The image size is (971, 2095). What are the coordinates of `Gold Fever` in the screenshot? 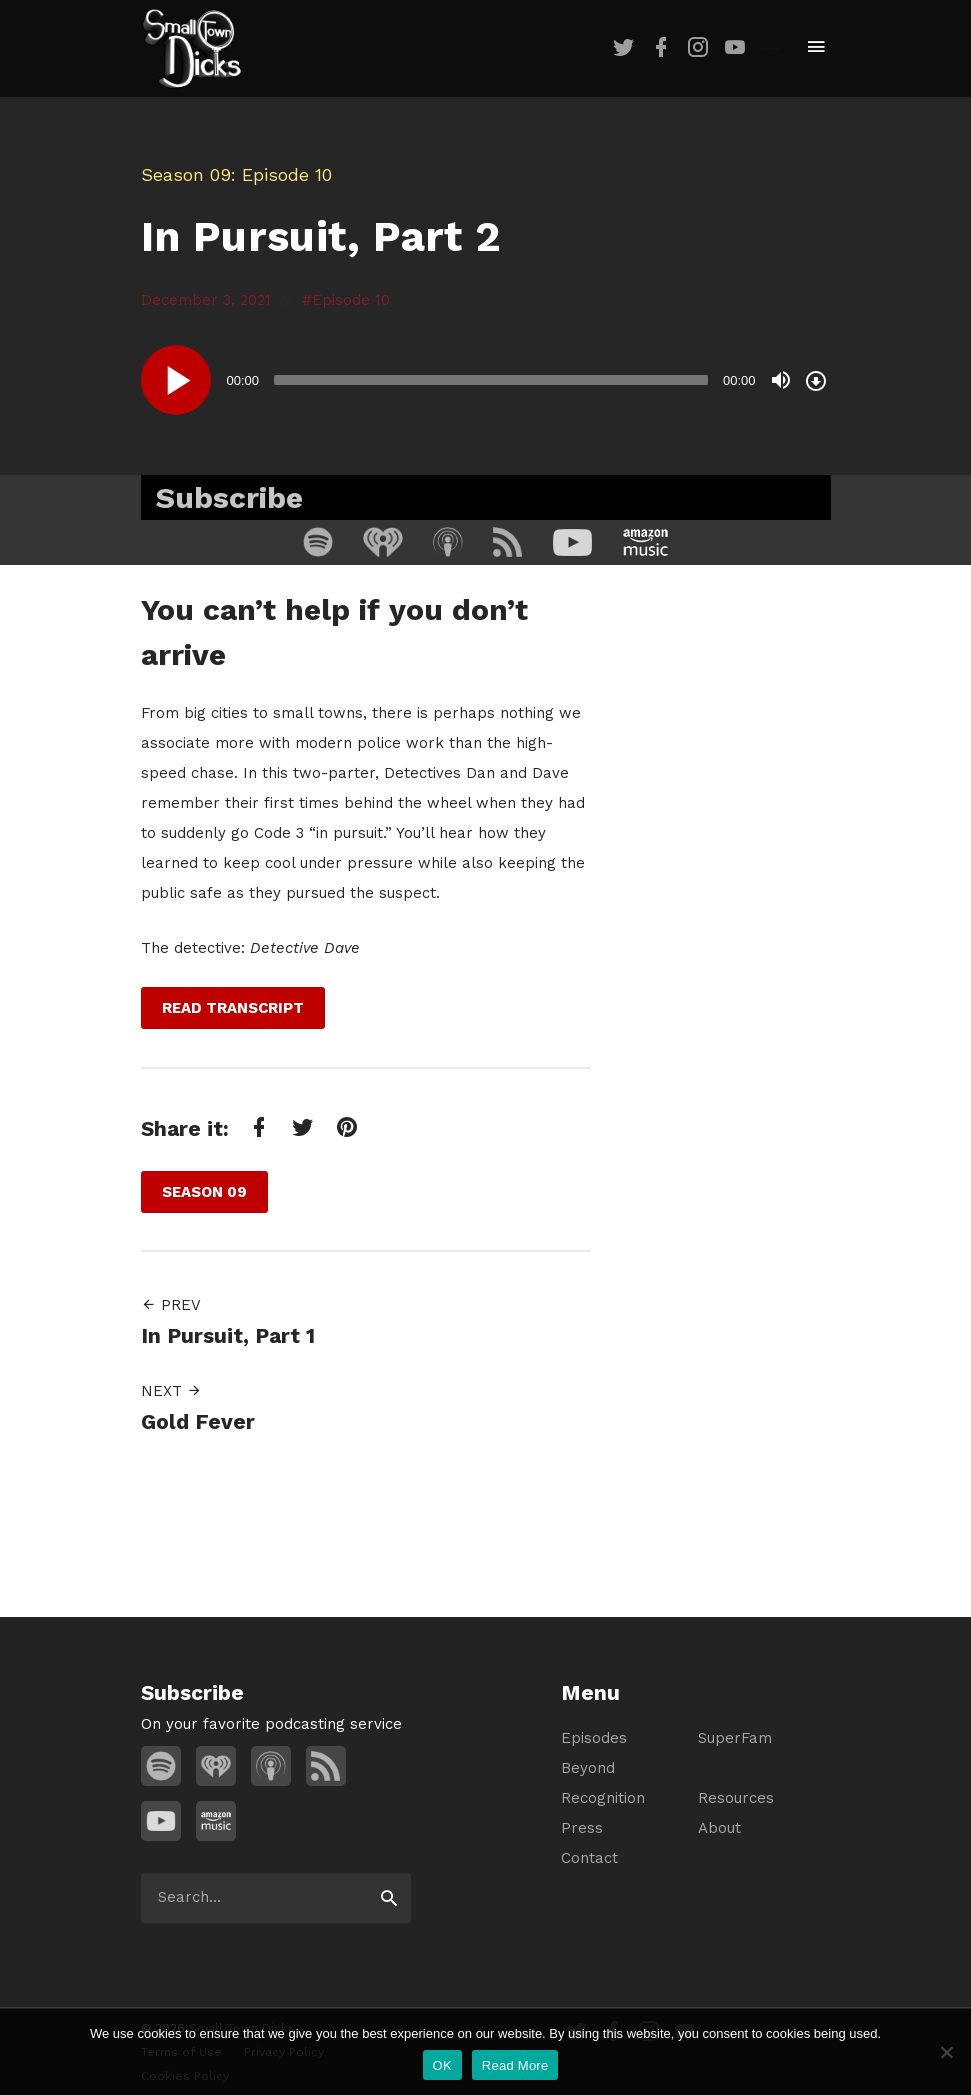 It's located at (198, 1421).